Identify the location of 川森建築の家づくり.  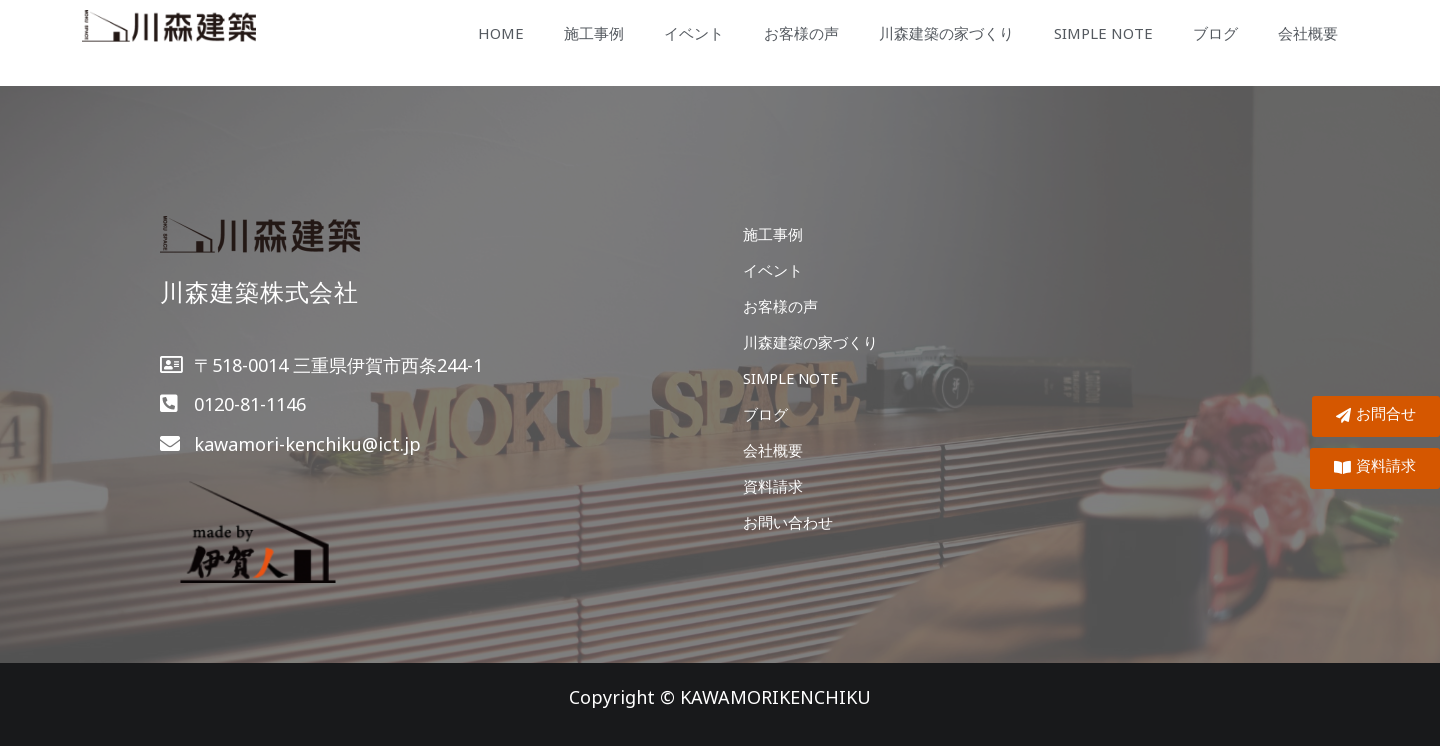
(946, 33).